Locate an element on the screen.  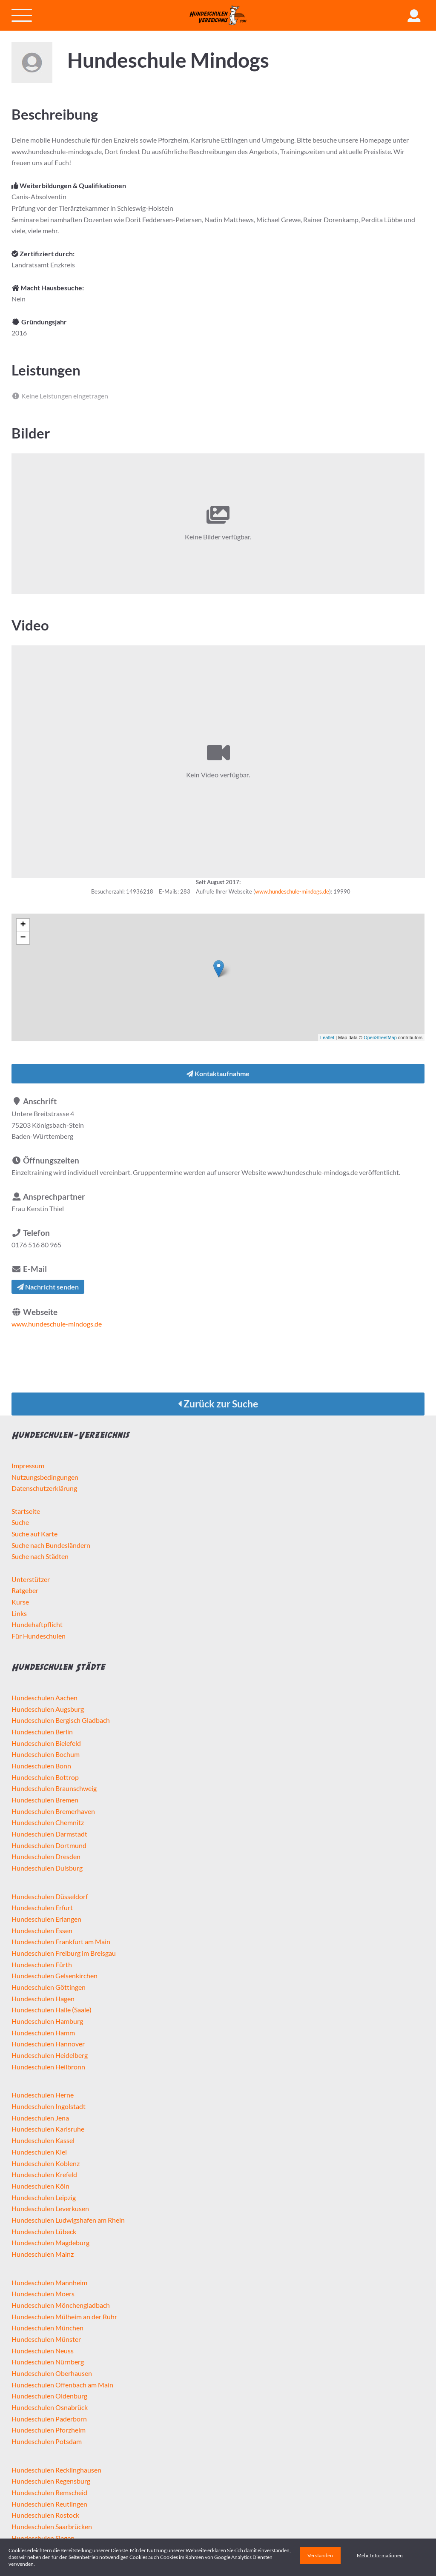
Hundeschulen Moers is located at coordinates (43, 2293).